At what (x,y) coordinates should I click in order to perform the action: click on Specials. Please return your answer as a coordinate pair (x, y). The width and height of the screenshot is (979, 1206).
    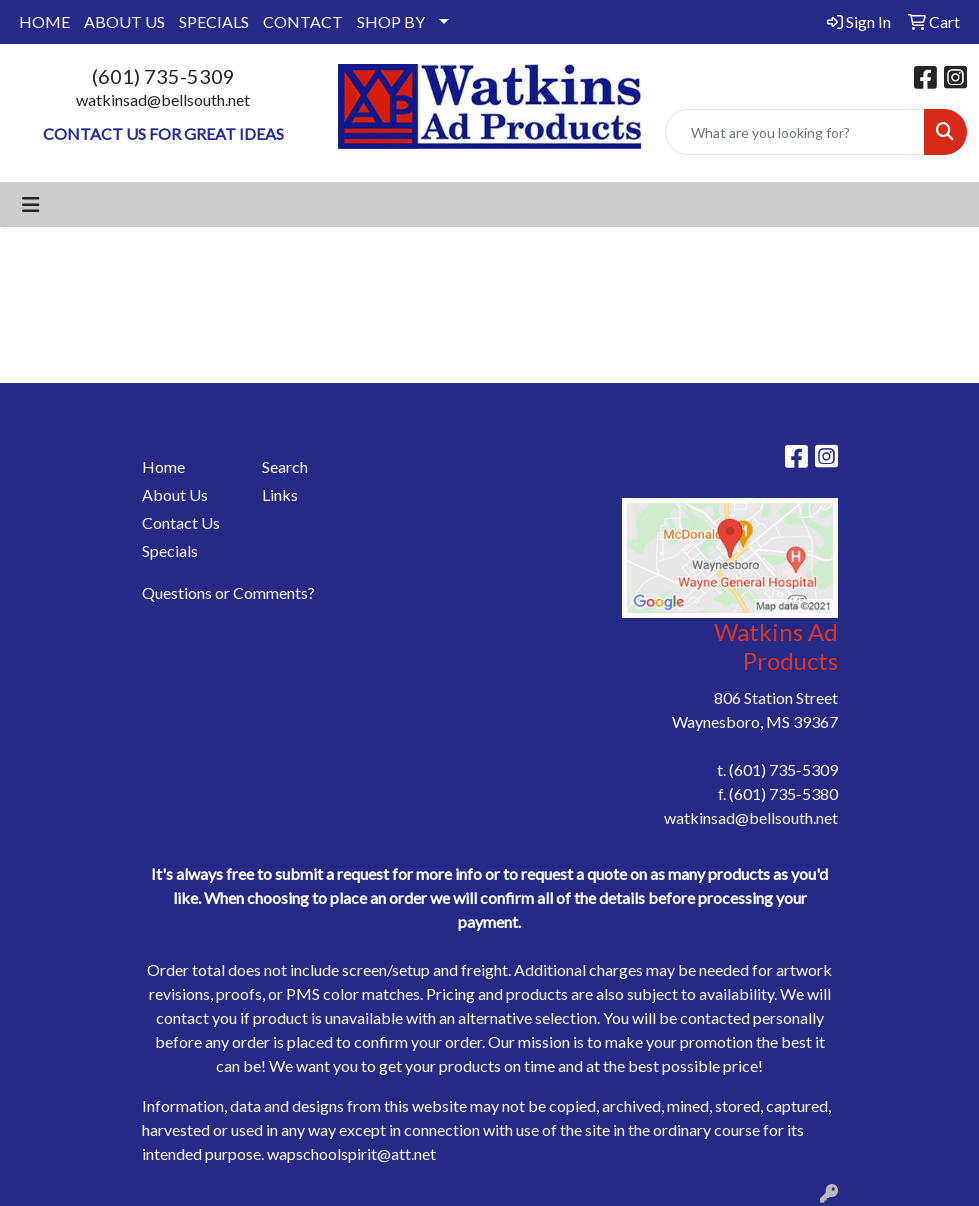
    Looking at the image, I should click on (170, 550).